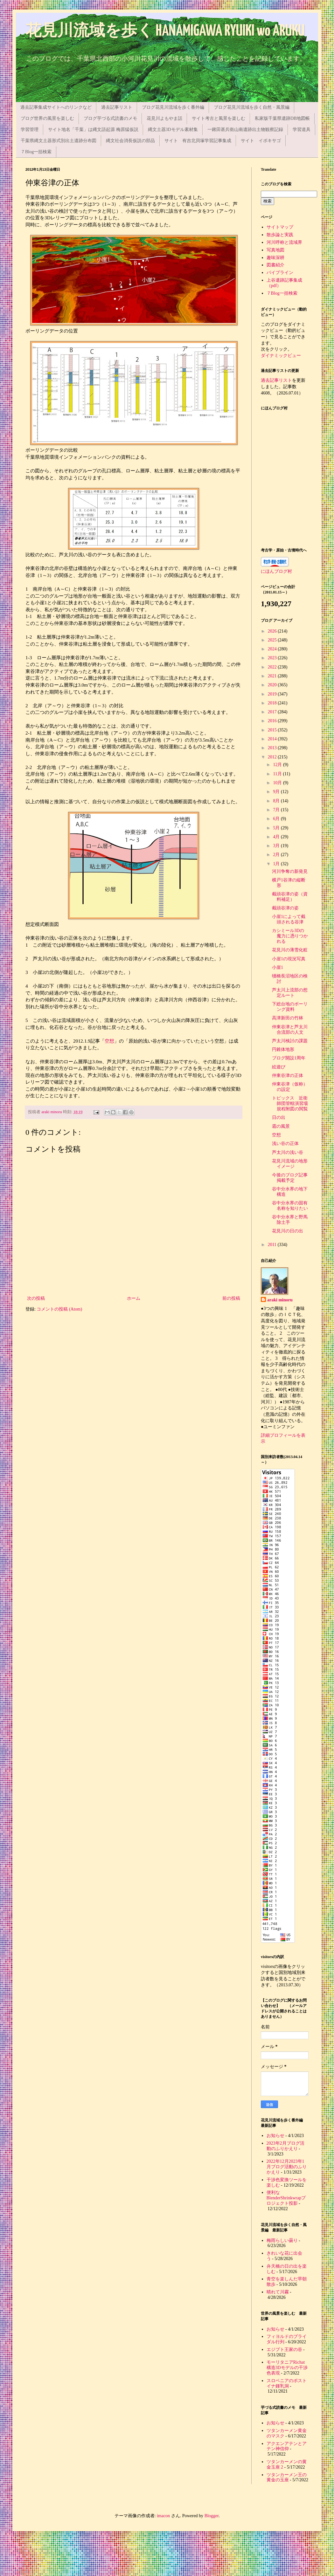  Describe the element at coordinates (261, 140) in the screenshot. I see `サイト イボキサゴ` at that location.